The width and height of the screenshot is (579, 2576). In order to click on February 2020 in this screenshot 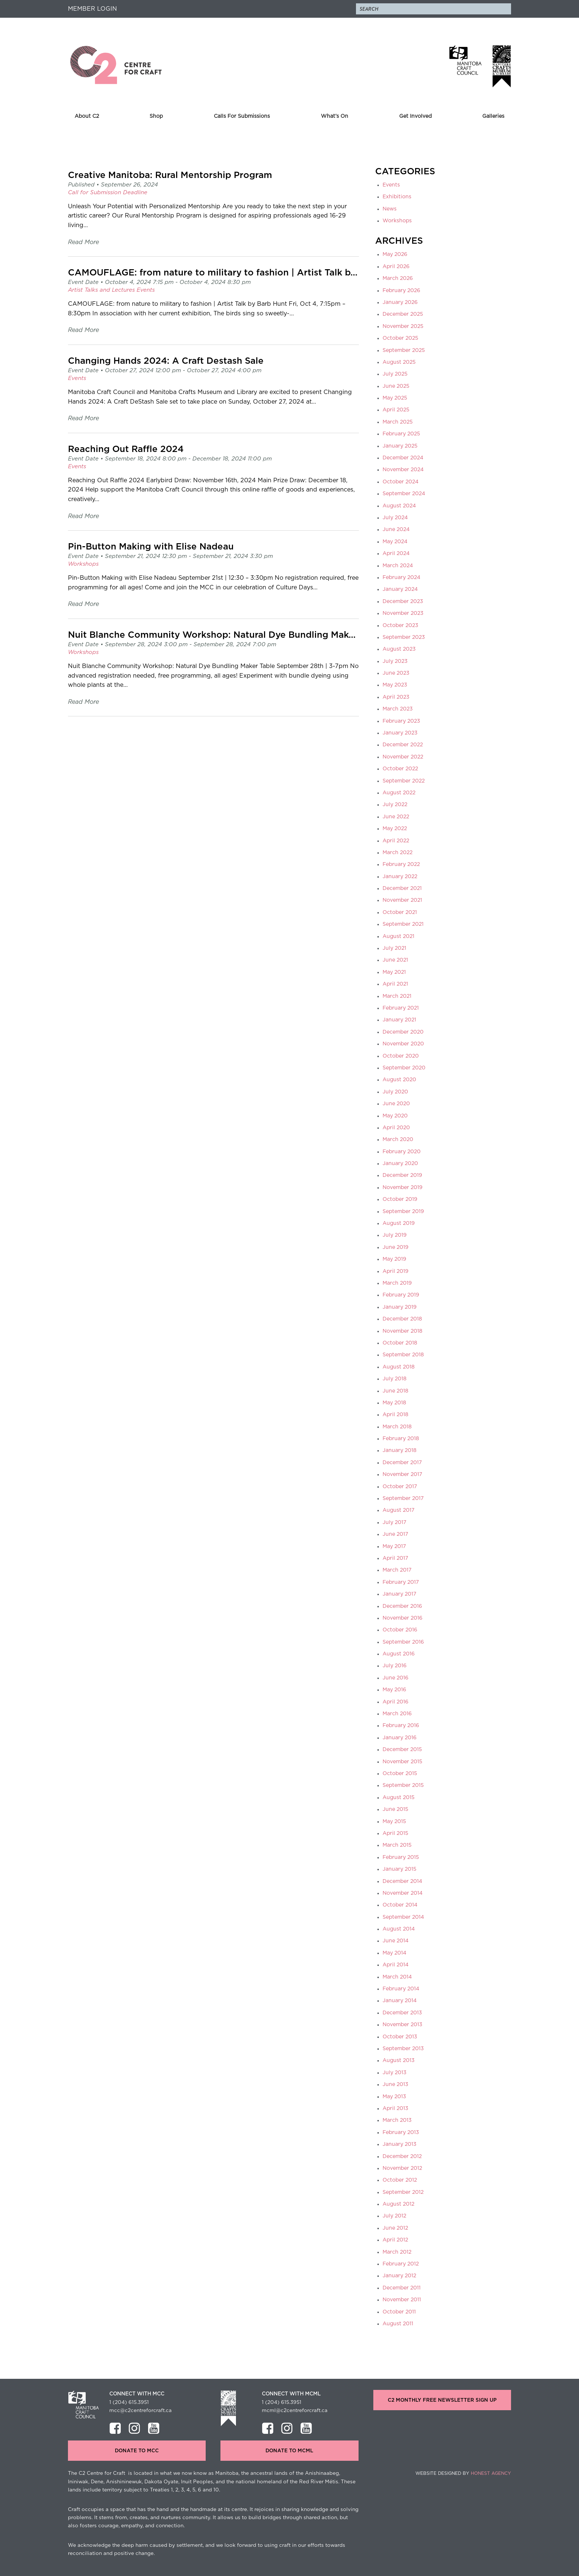, I will do `click(402, 1151)`.